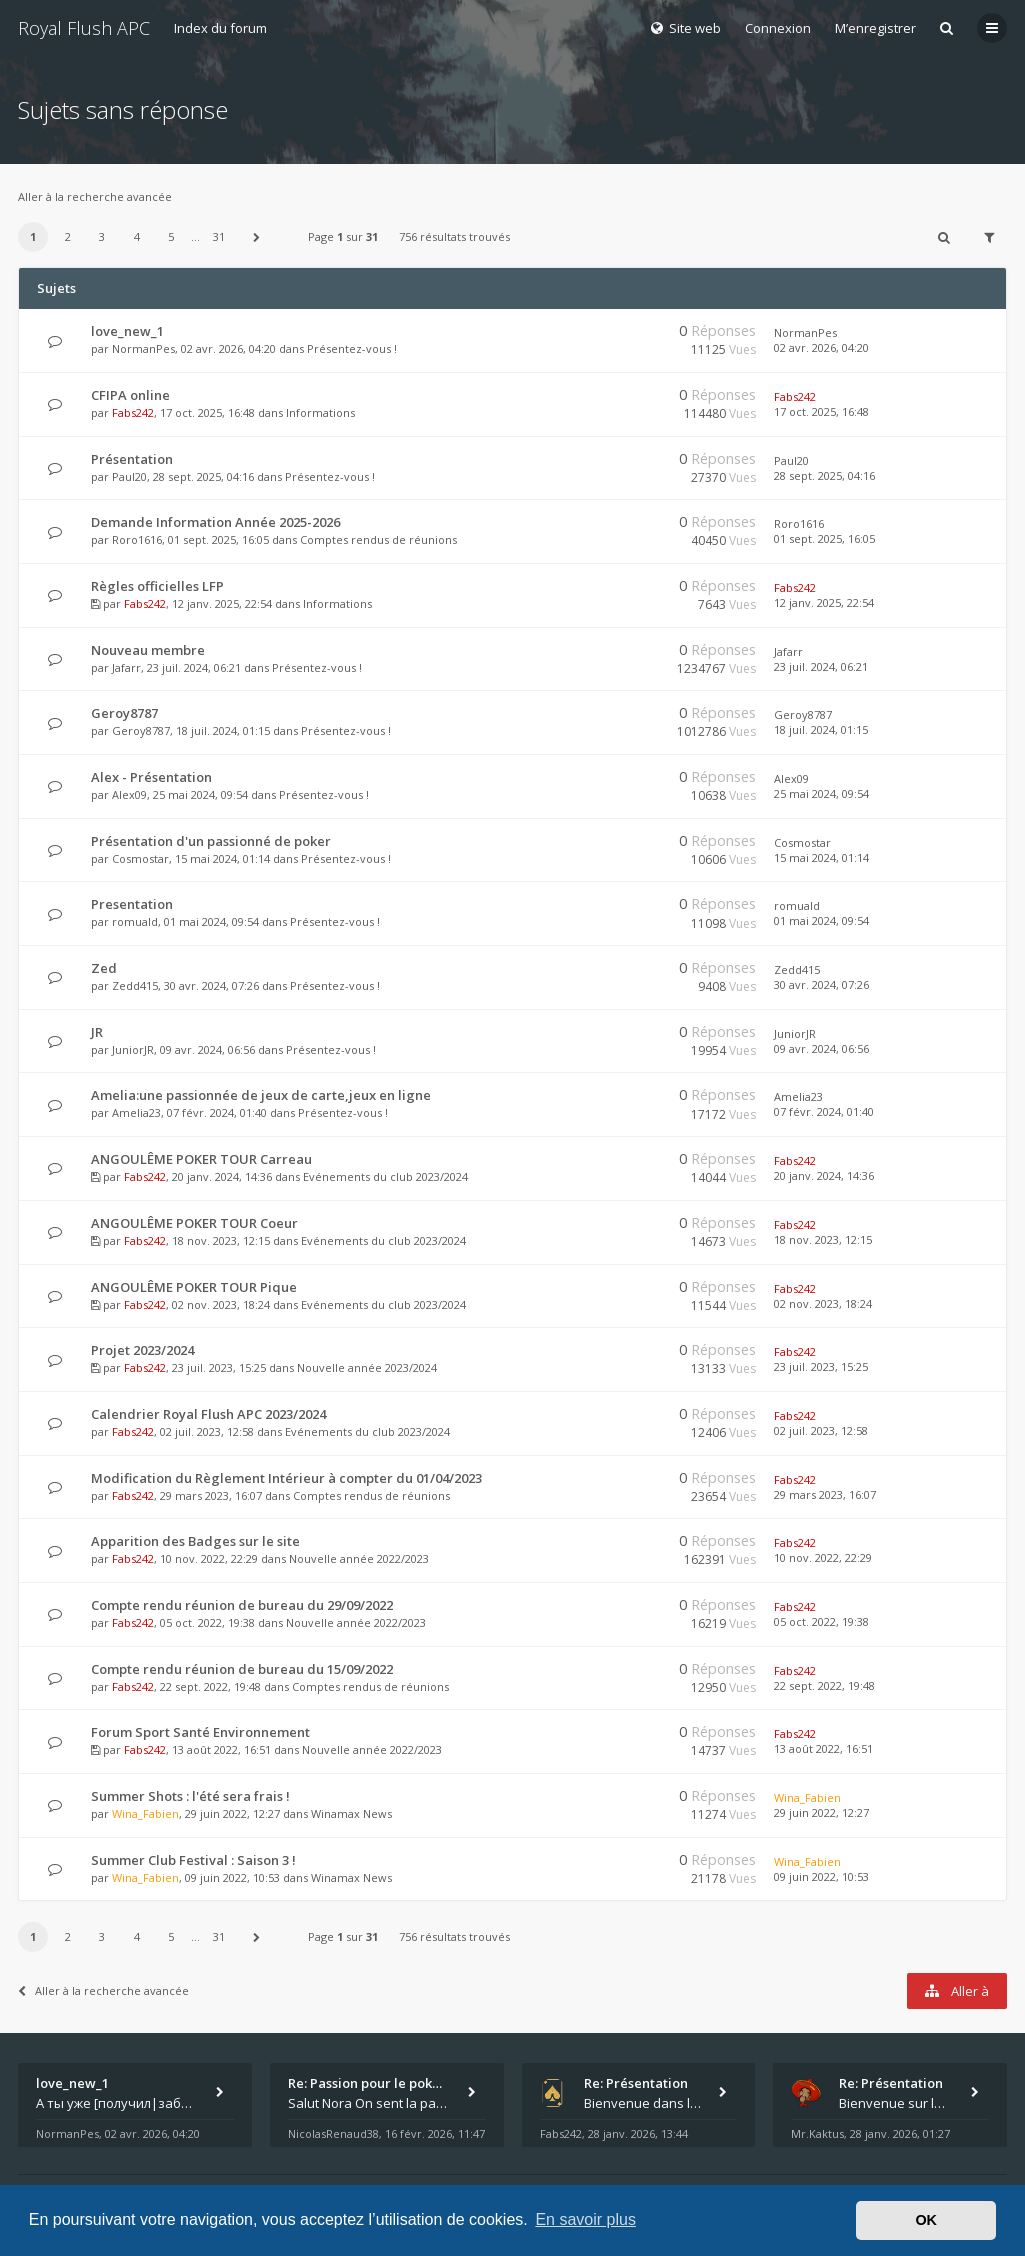 The image size is (1025, 2256). What do you see at coordinates (97, 1032) in the screenshot?
I see `JR` at bounding box center [97, 1032].